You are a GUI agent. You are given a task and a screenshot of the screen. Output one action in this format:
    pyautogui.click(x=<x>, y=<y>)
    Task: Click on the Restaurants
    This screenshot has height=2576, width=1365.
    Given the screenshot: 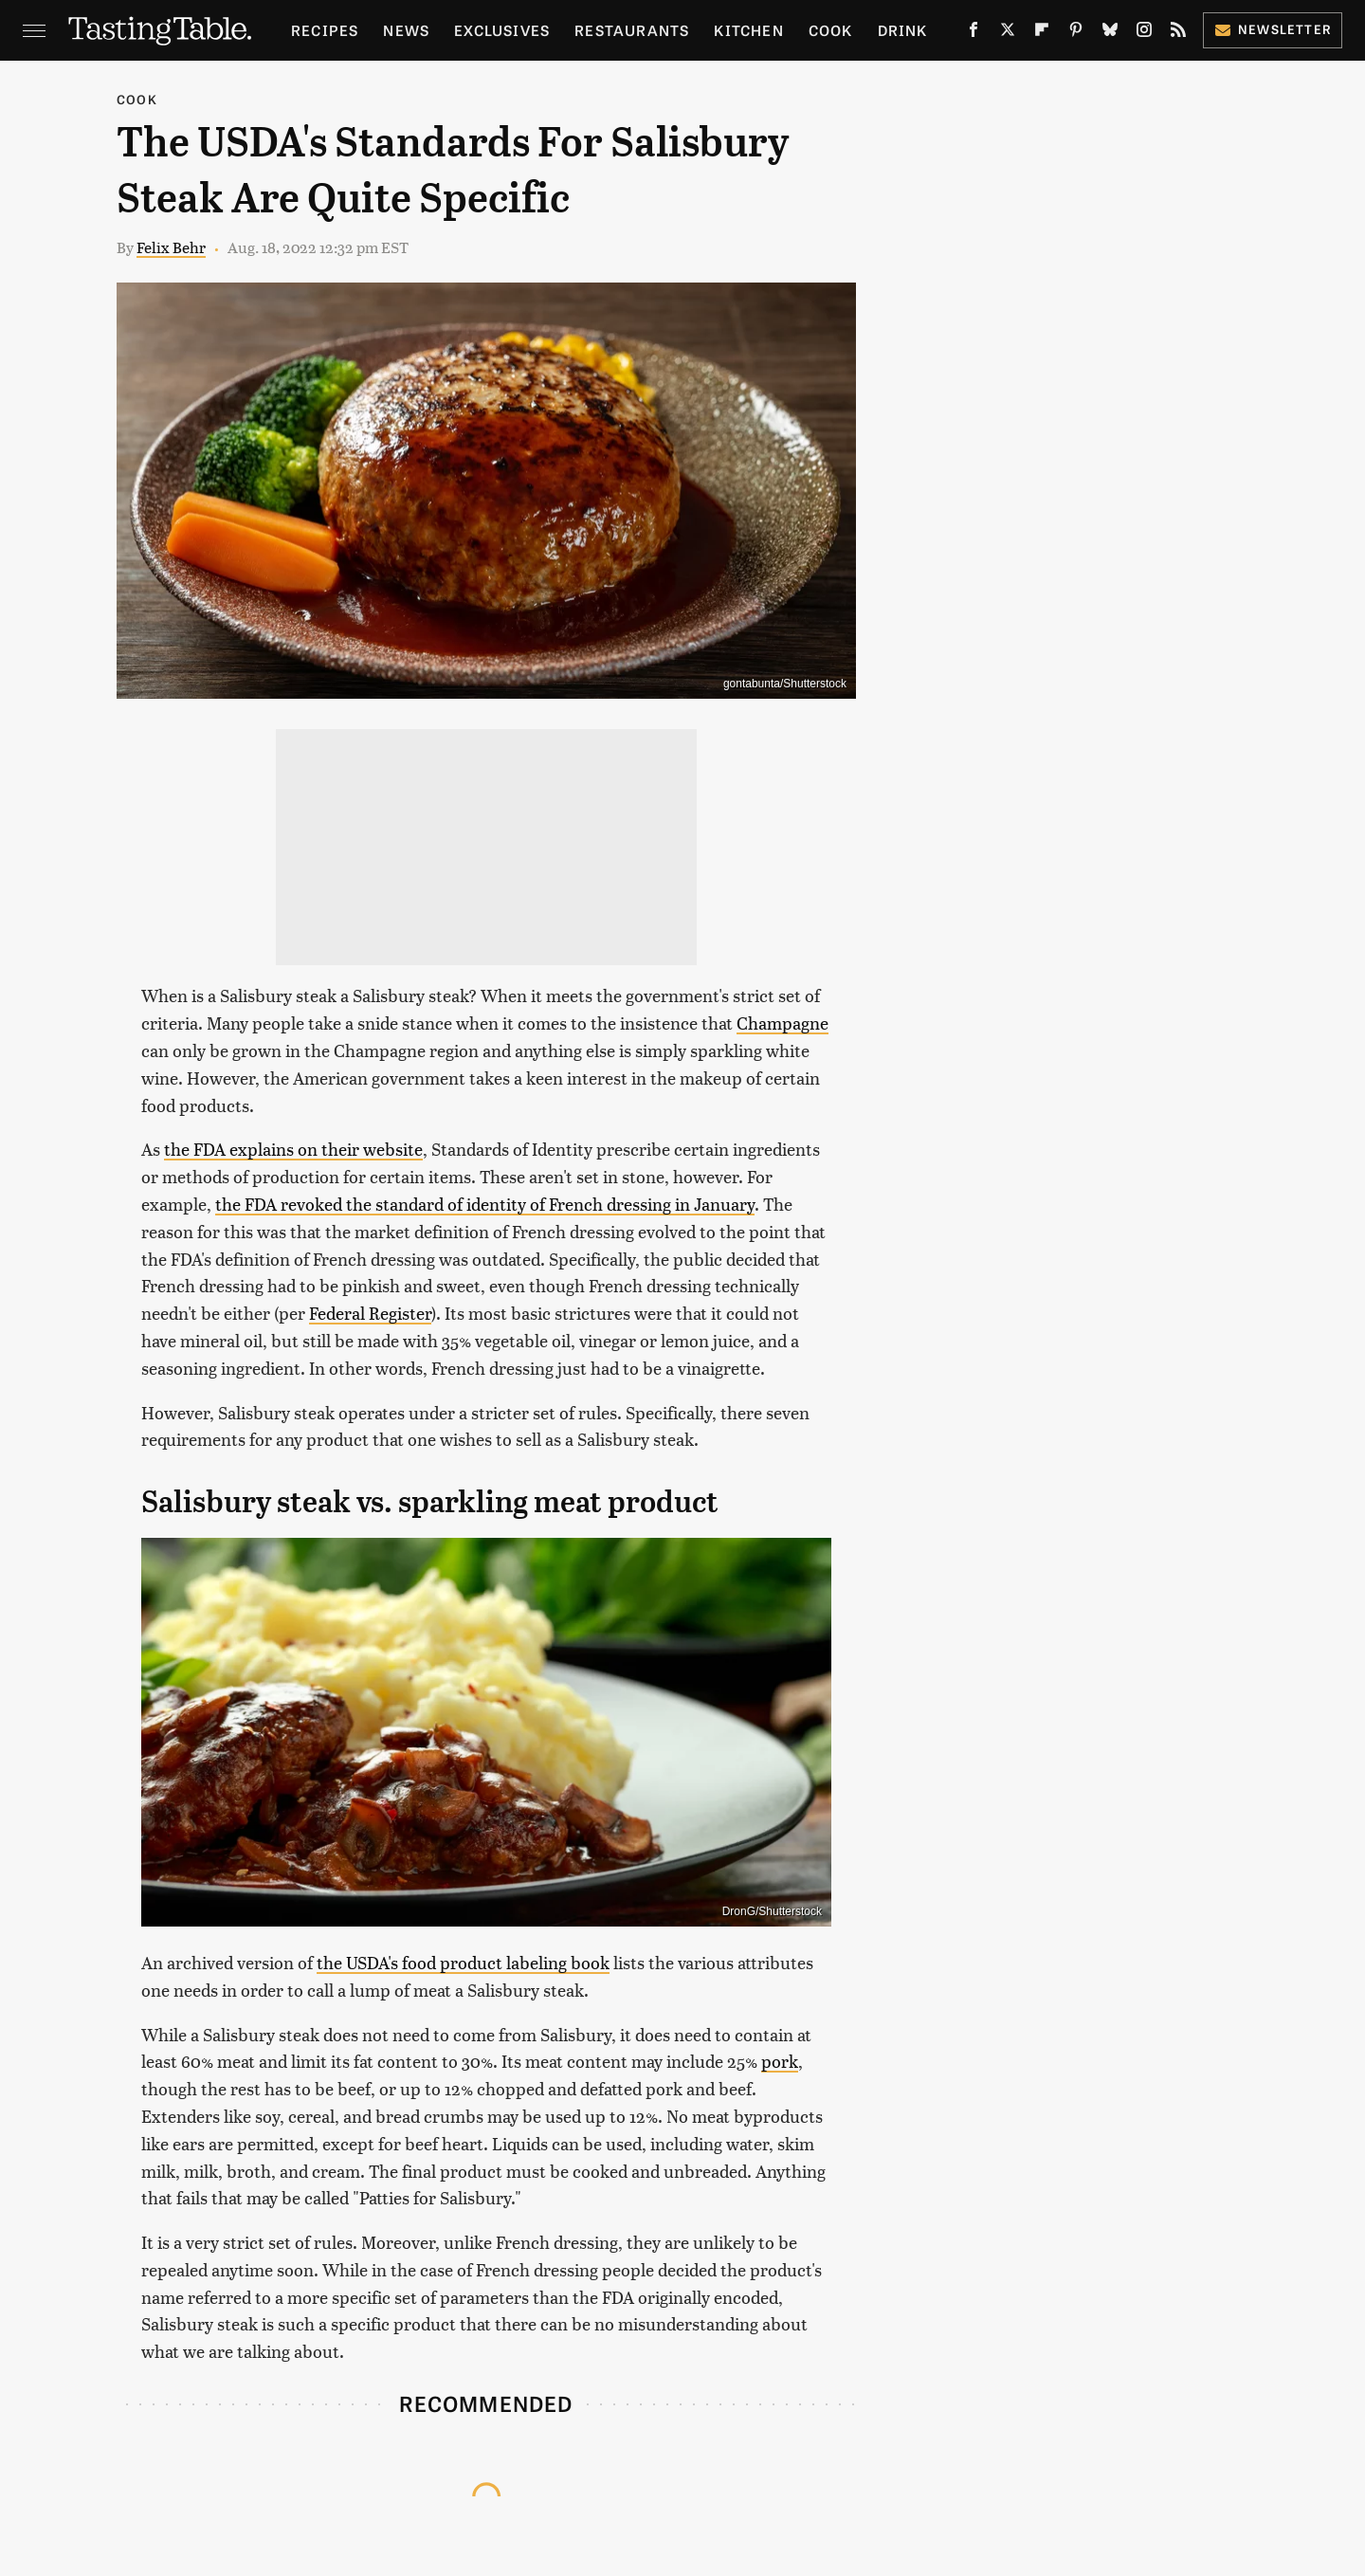 What is the action you would take?
    pyautogui.click(x=631, y=30)
    